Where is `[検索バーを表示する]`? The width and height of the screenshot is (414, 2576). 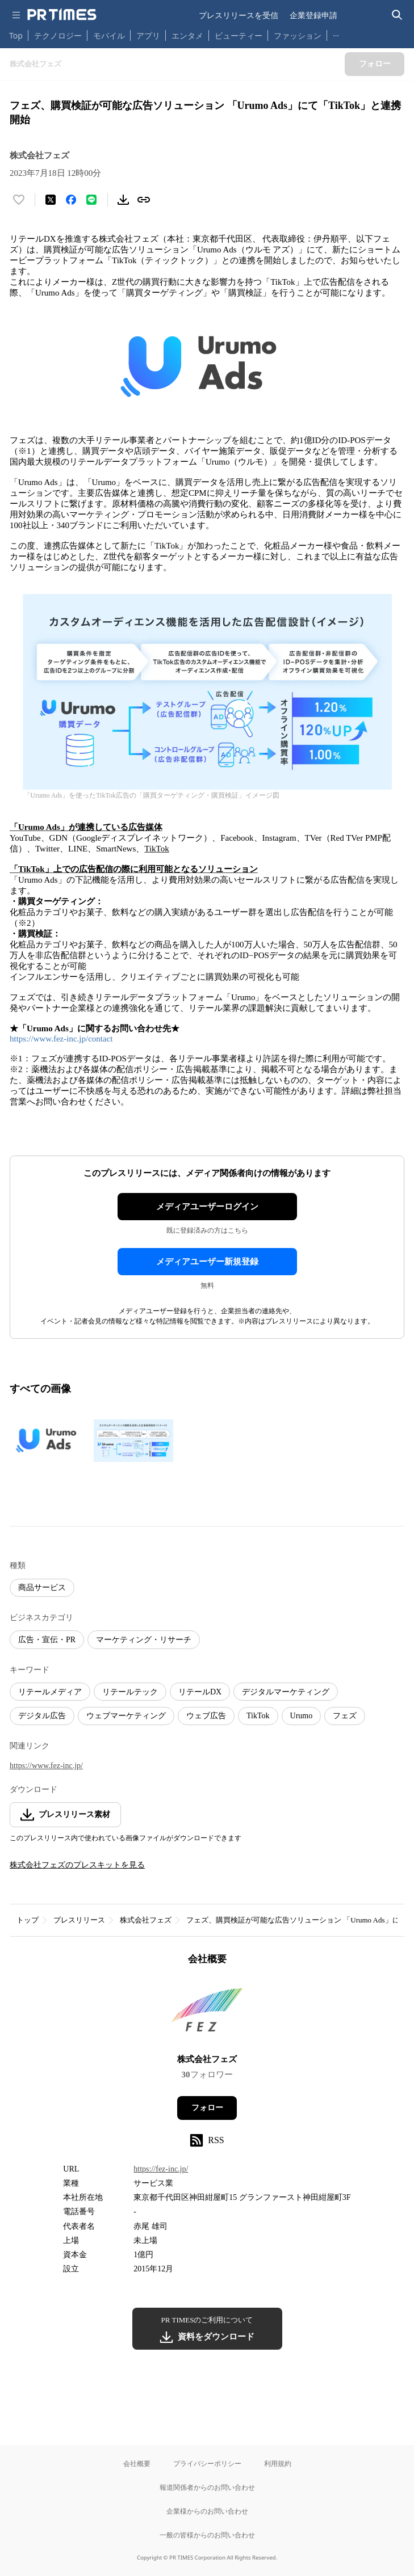 [検索バーを表示する] is located at coordinates (397, 15).